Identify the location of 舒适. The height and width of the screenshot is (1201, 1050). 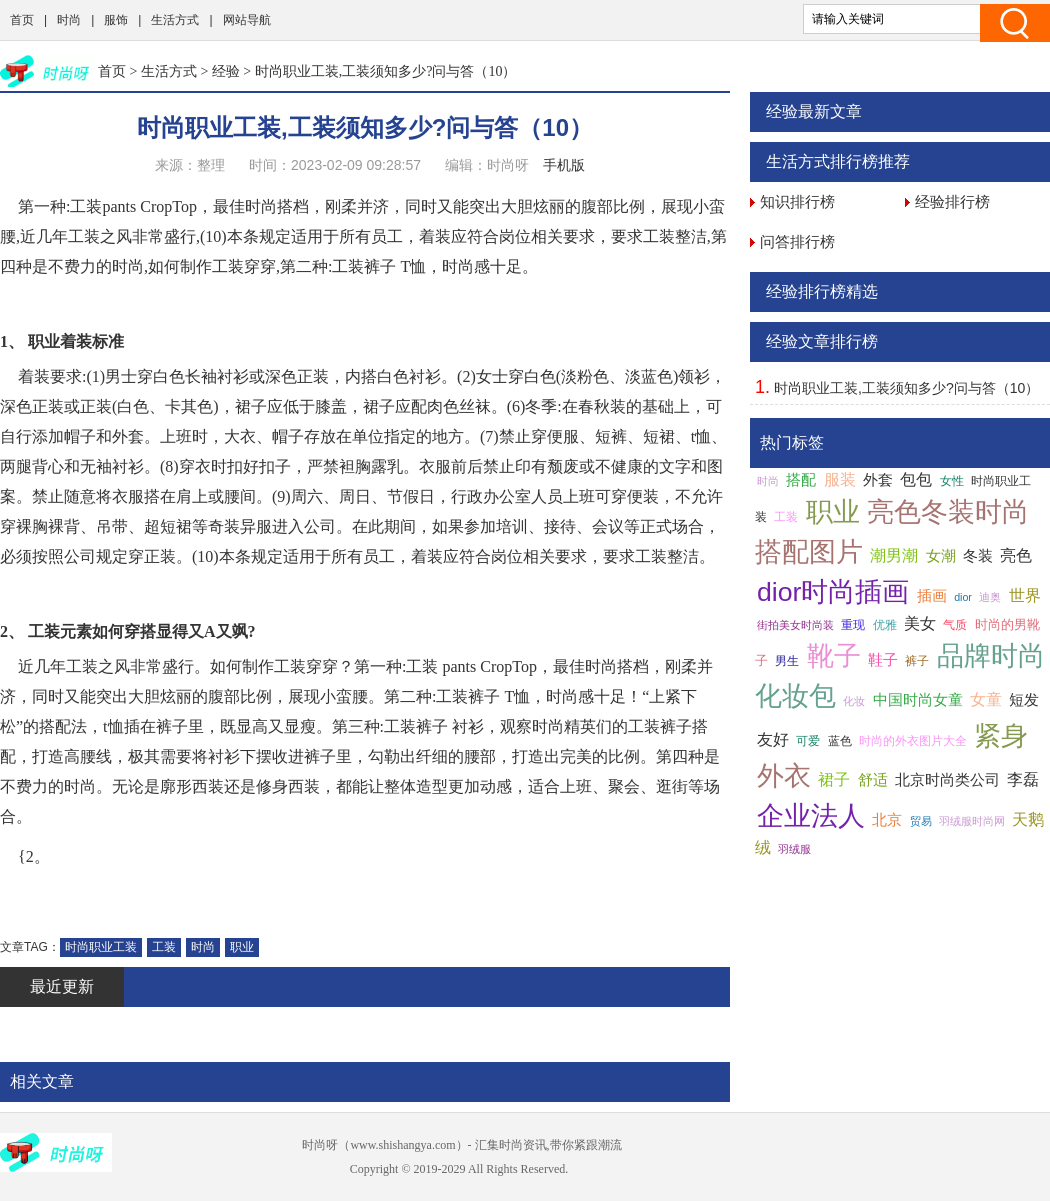
(873, 780).